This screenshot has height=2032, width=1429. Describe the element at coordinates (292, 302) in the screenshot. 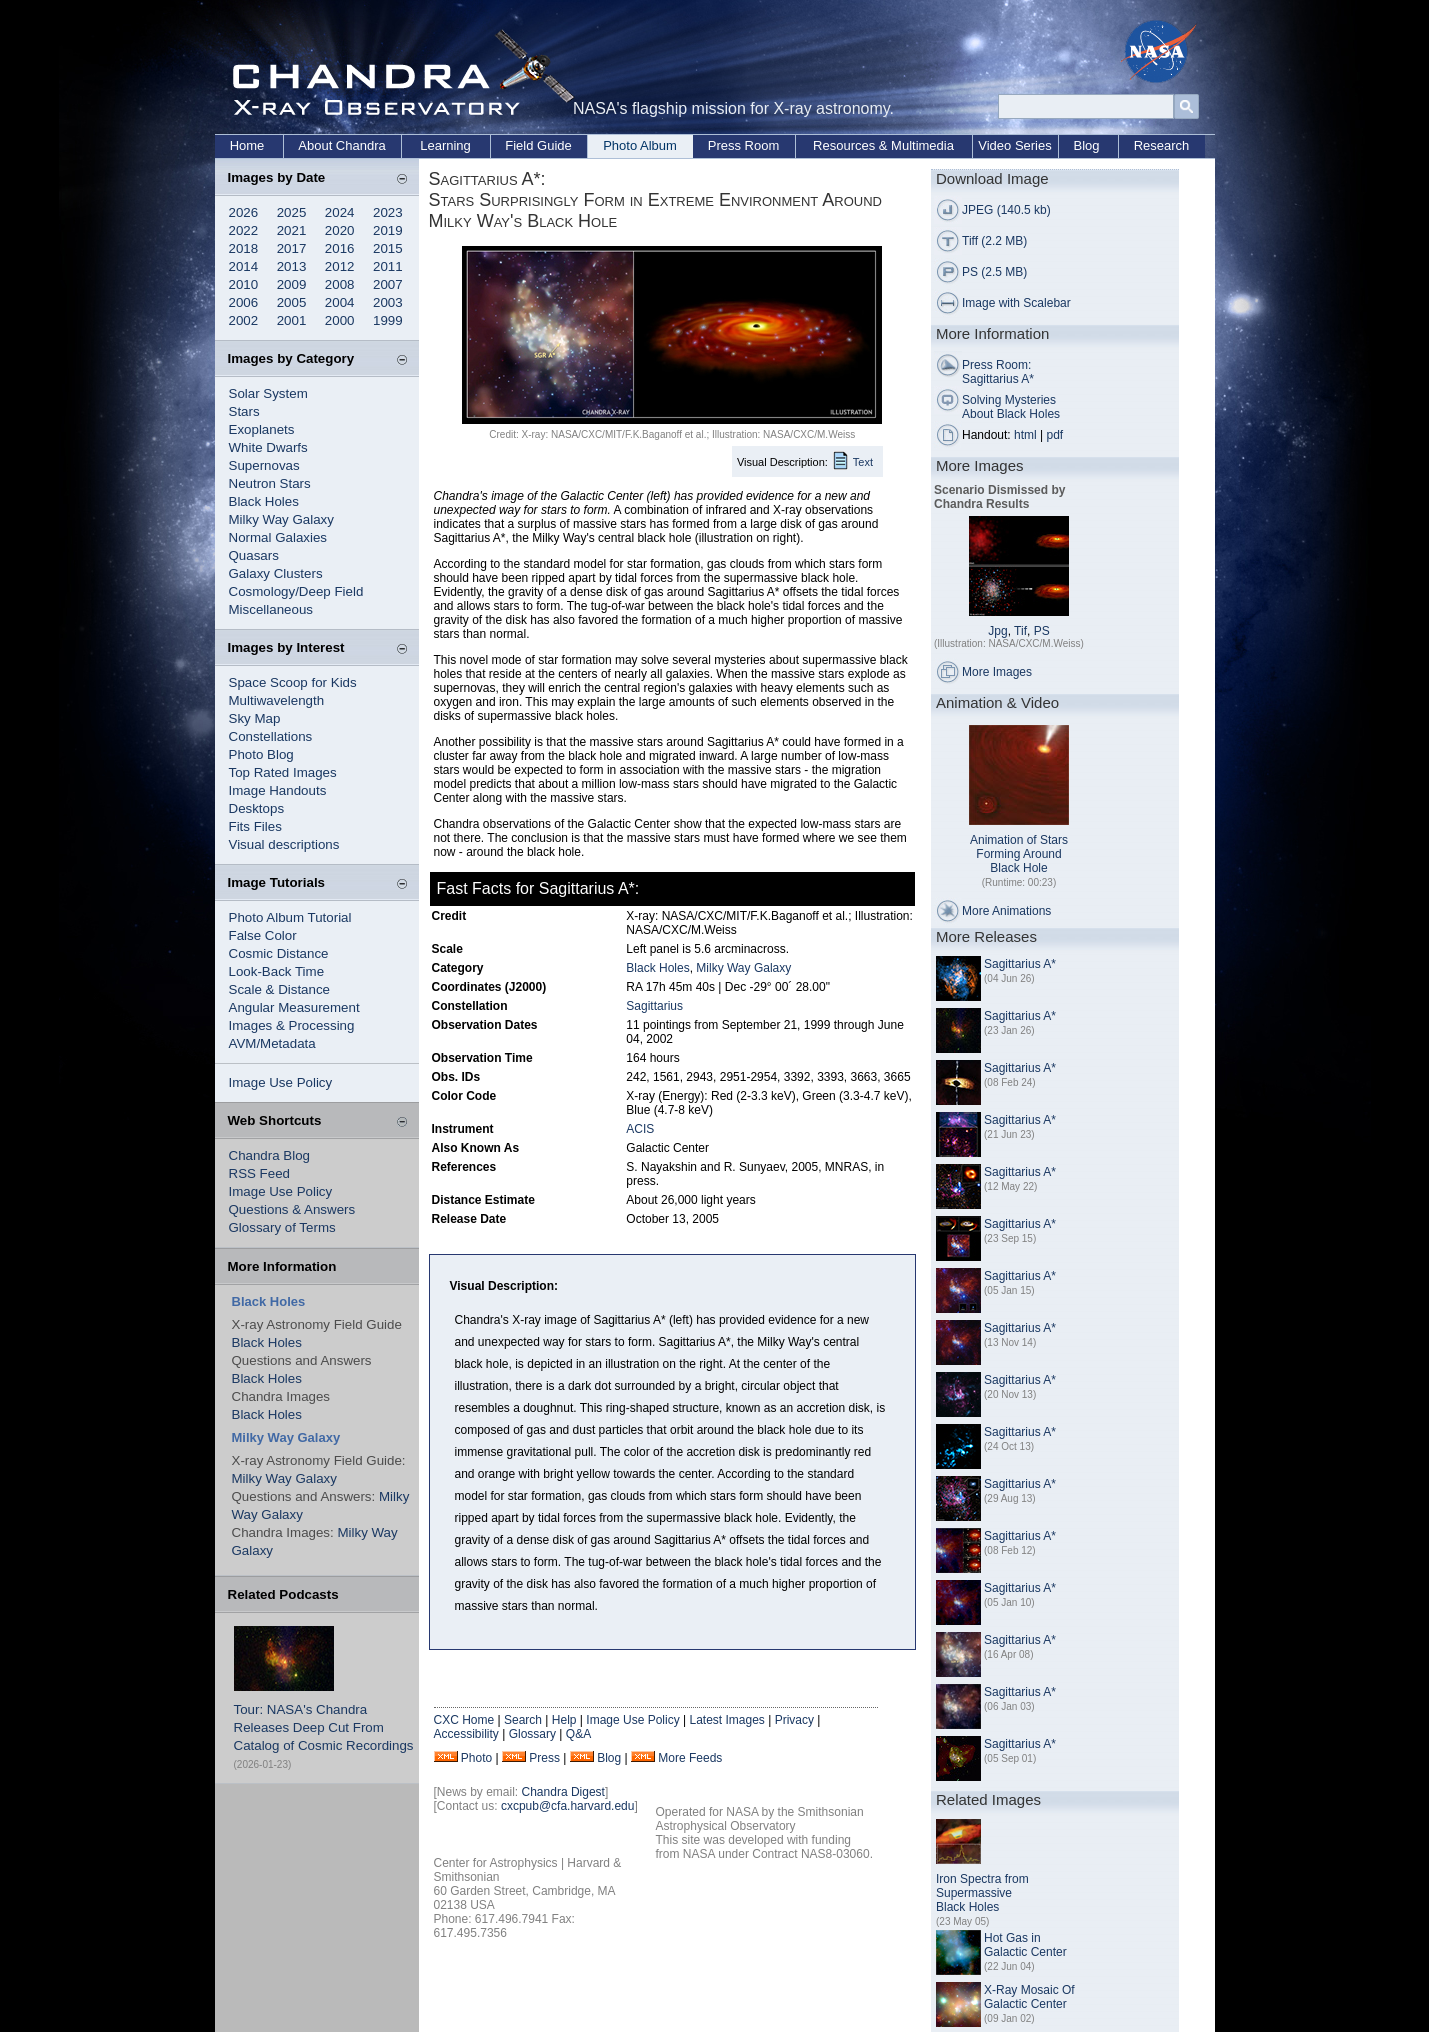

I see `2005` at that location.